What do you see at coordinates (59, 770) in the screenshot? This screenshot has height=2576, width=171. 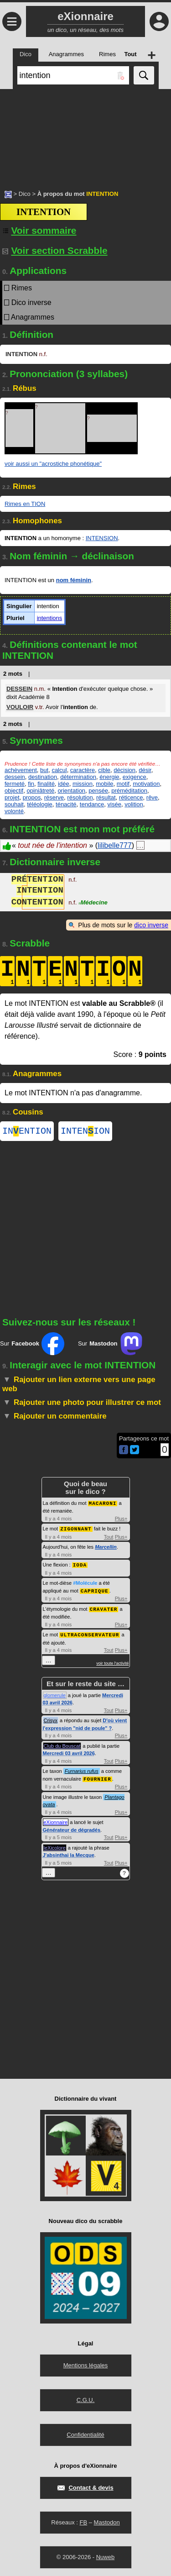 I see `calcul` at bounding box center [59, 770].